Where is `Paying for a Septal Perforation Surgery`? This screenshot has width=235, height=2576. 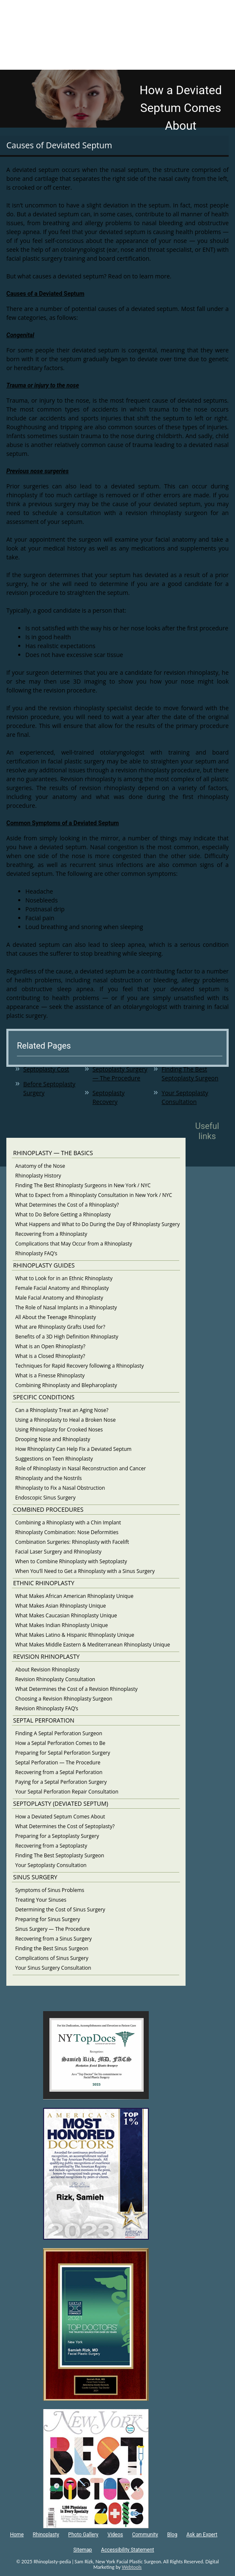
Paying for a Septal Perforation Surgery is located at coordinates (61, 1781).